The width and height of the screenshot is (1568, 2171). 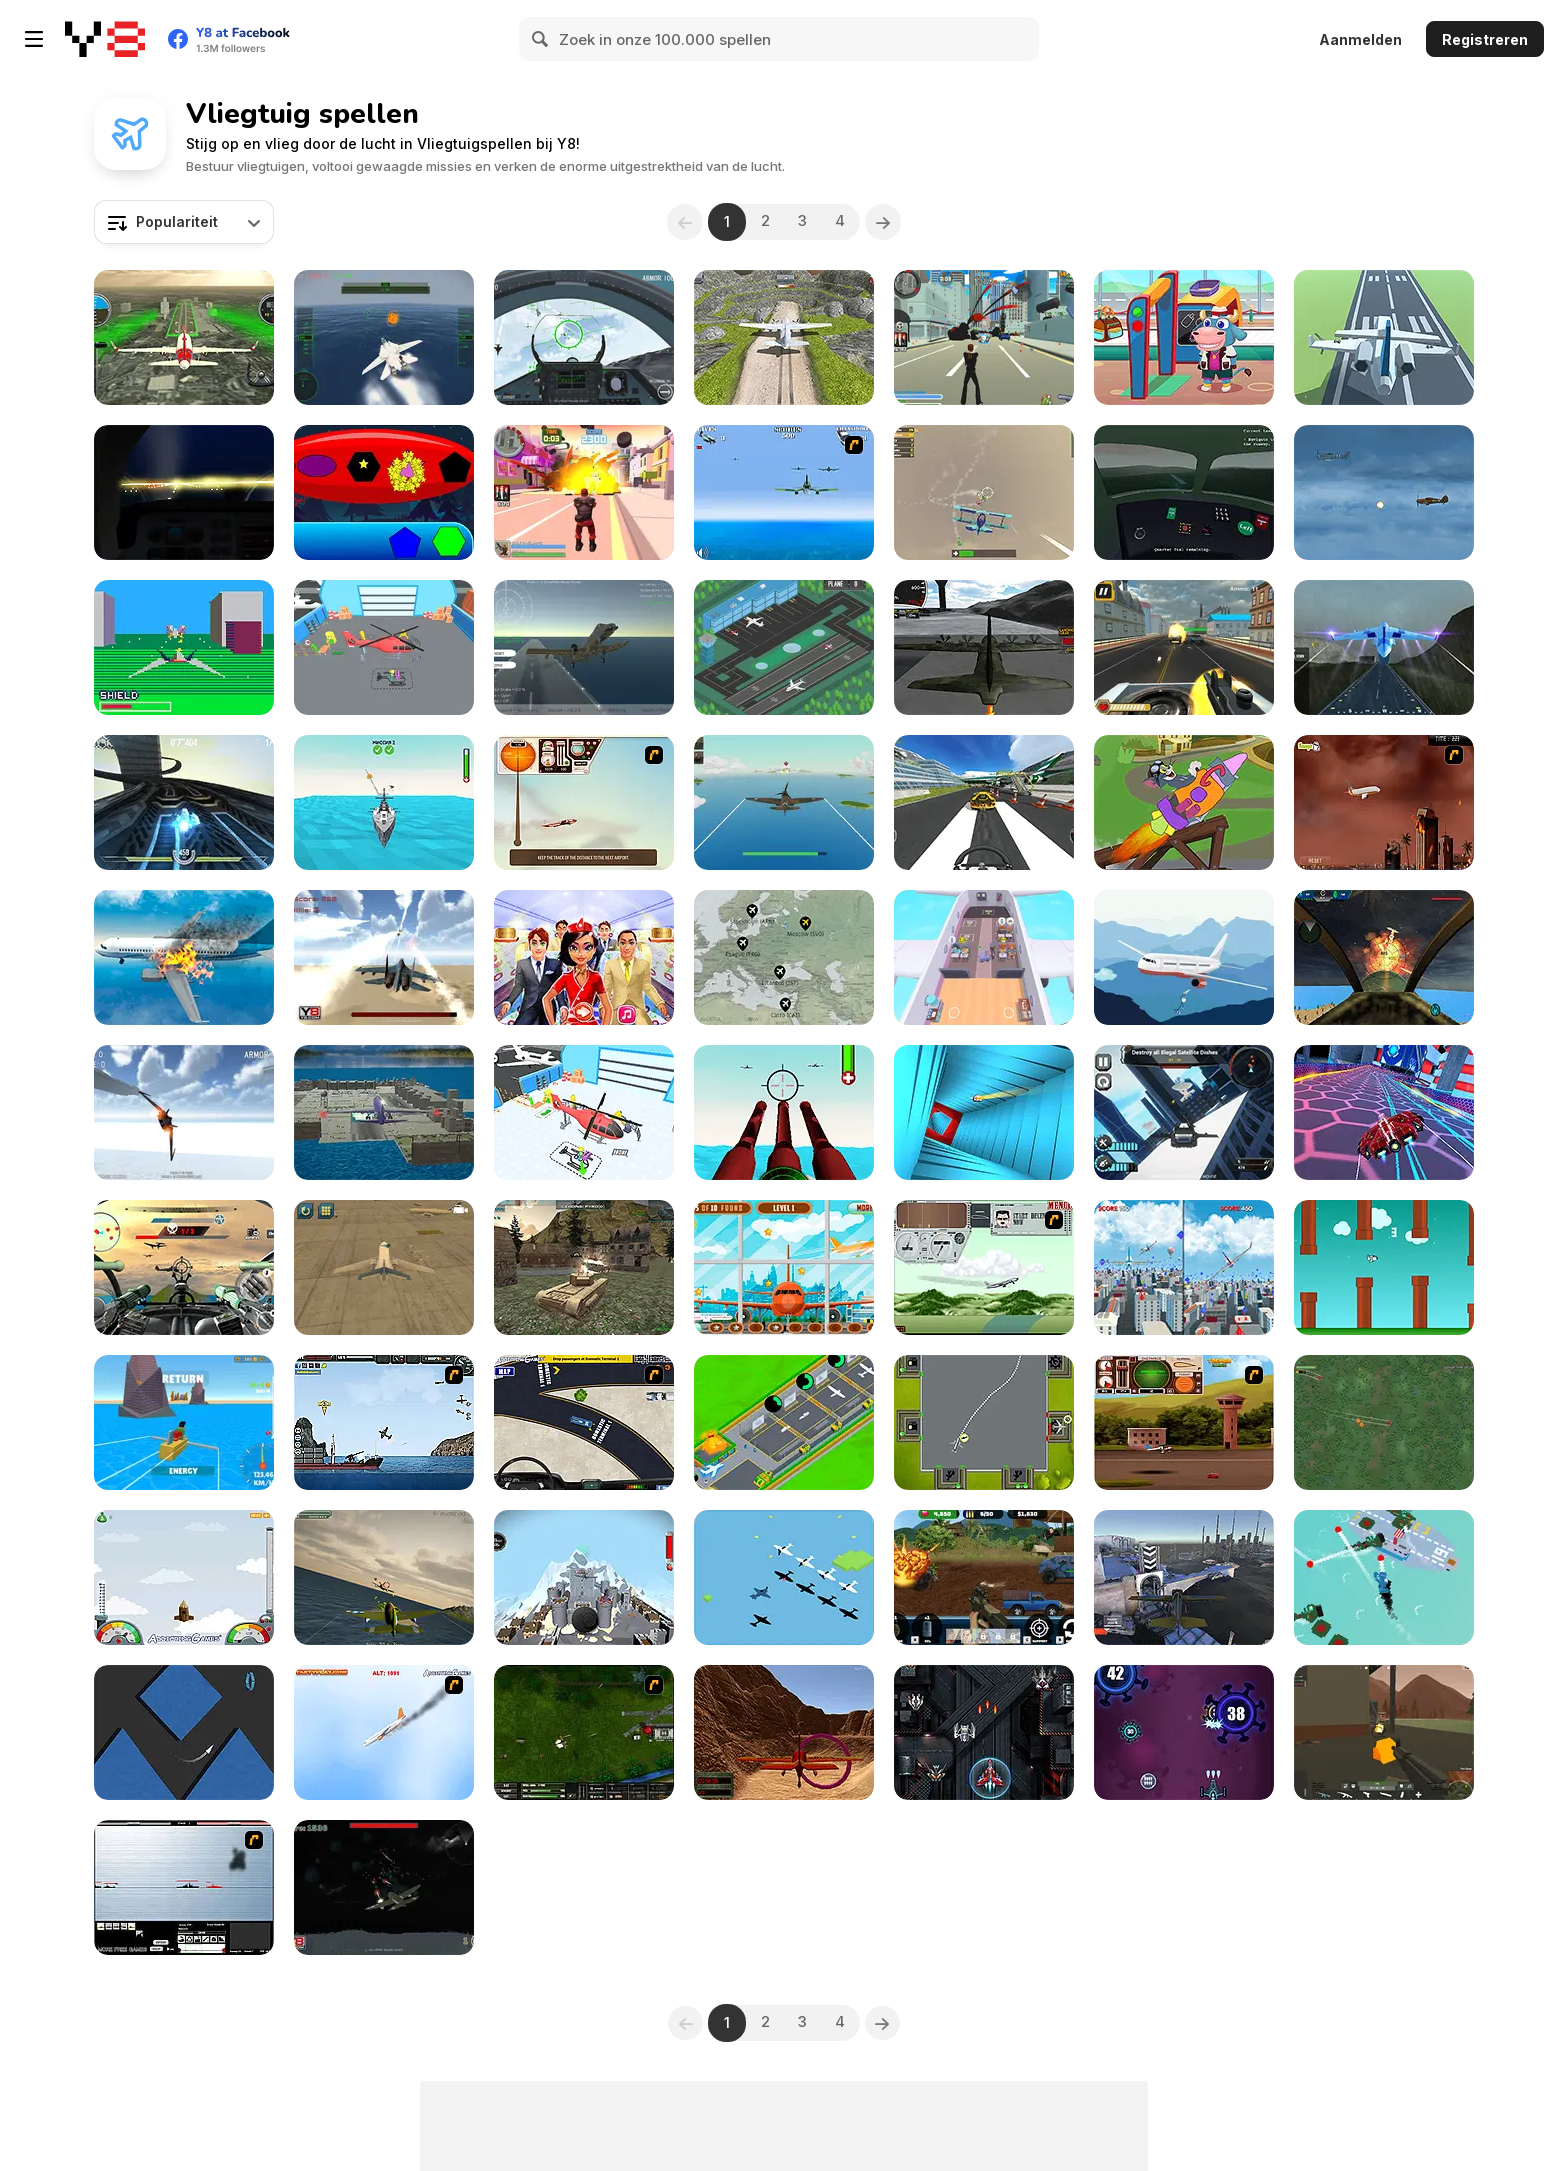 I want to click on [Crime City 3D 2], so click(x=584, y=492).